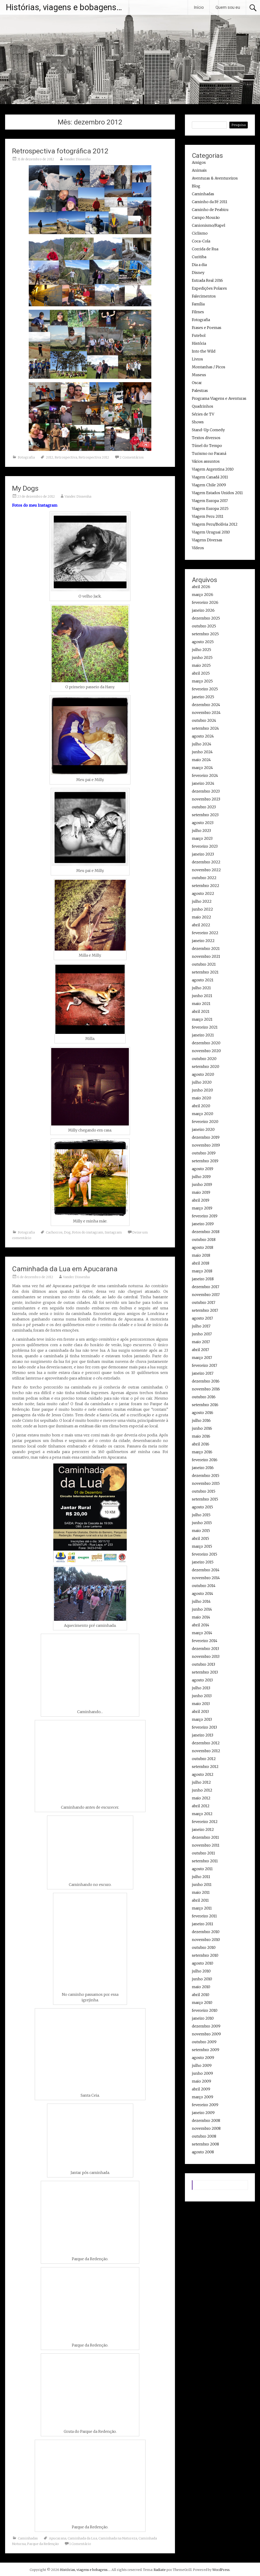 This screenshot has height=2576, width=260. Describe the element at coordinates (204, 1554) in the screenshot. I see `fevereiro 2015` at that location.